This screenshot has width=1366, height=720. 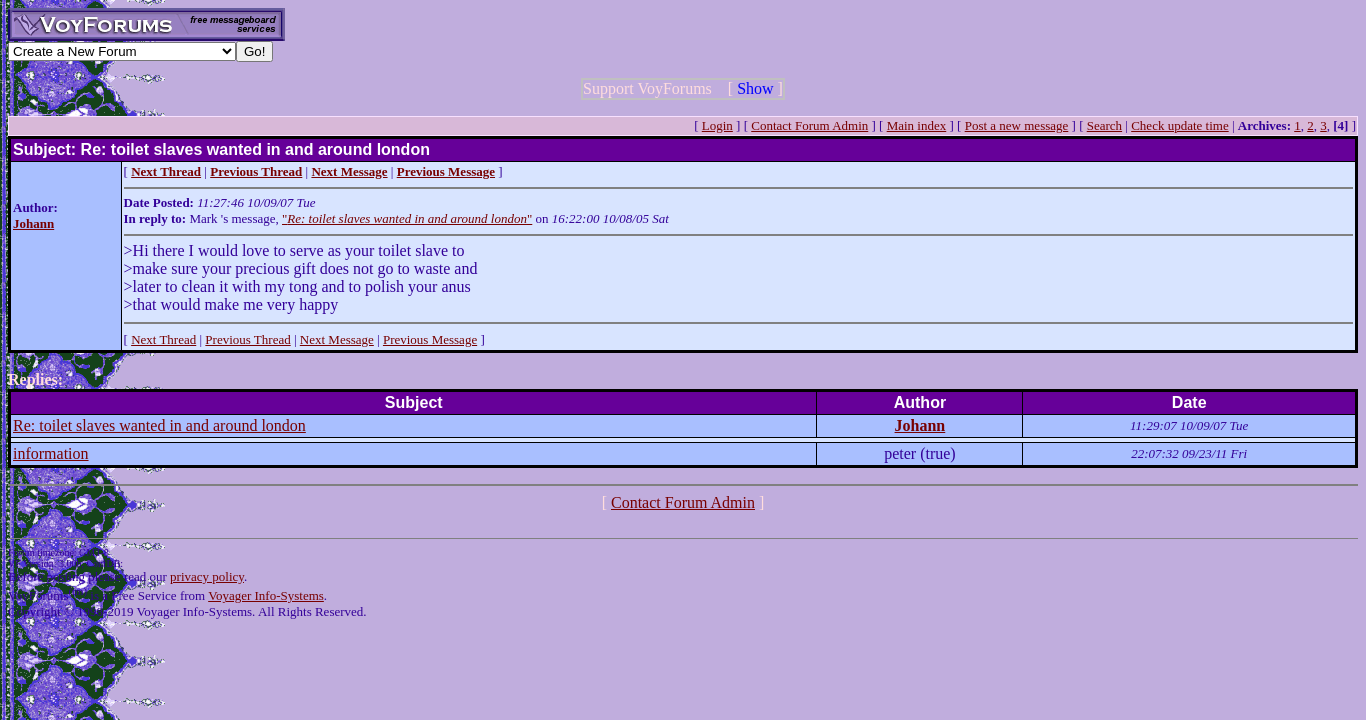 I want to click on Re: toilet slaves wanted in and around london, so click(x=159, y=425).